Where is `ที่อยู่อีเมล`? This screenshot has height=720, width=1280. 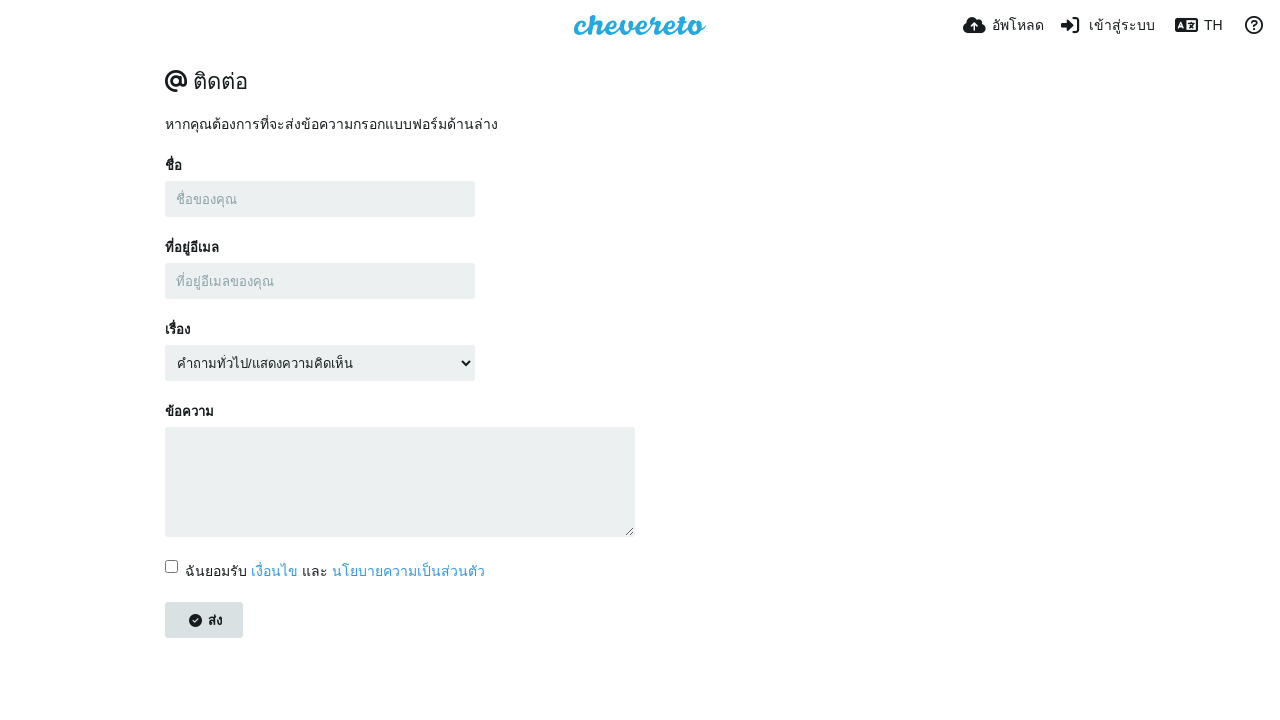 ที่อยู่อีเมล is located at coordinates (192, 247).